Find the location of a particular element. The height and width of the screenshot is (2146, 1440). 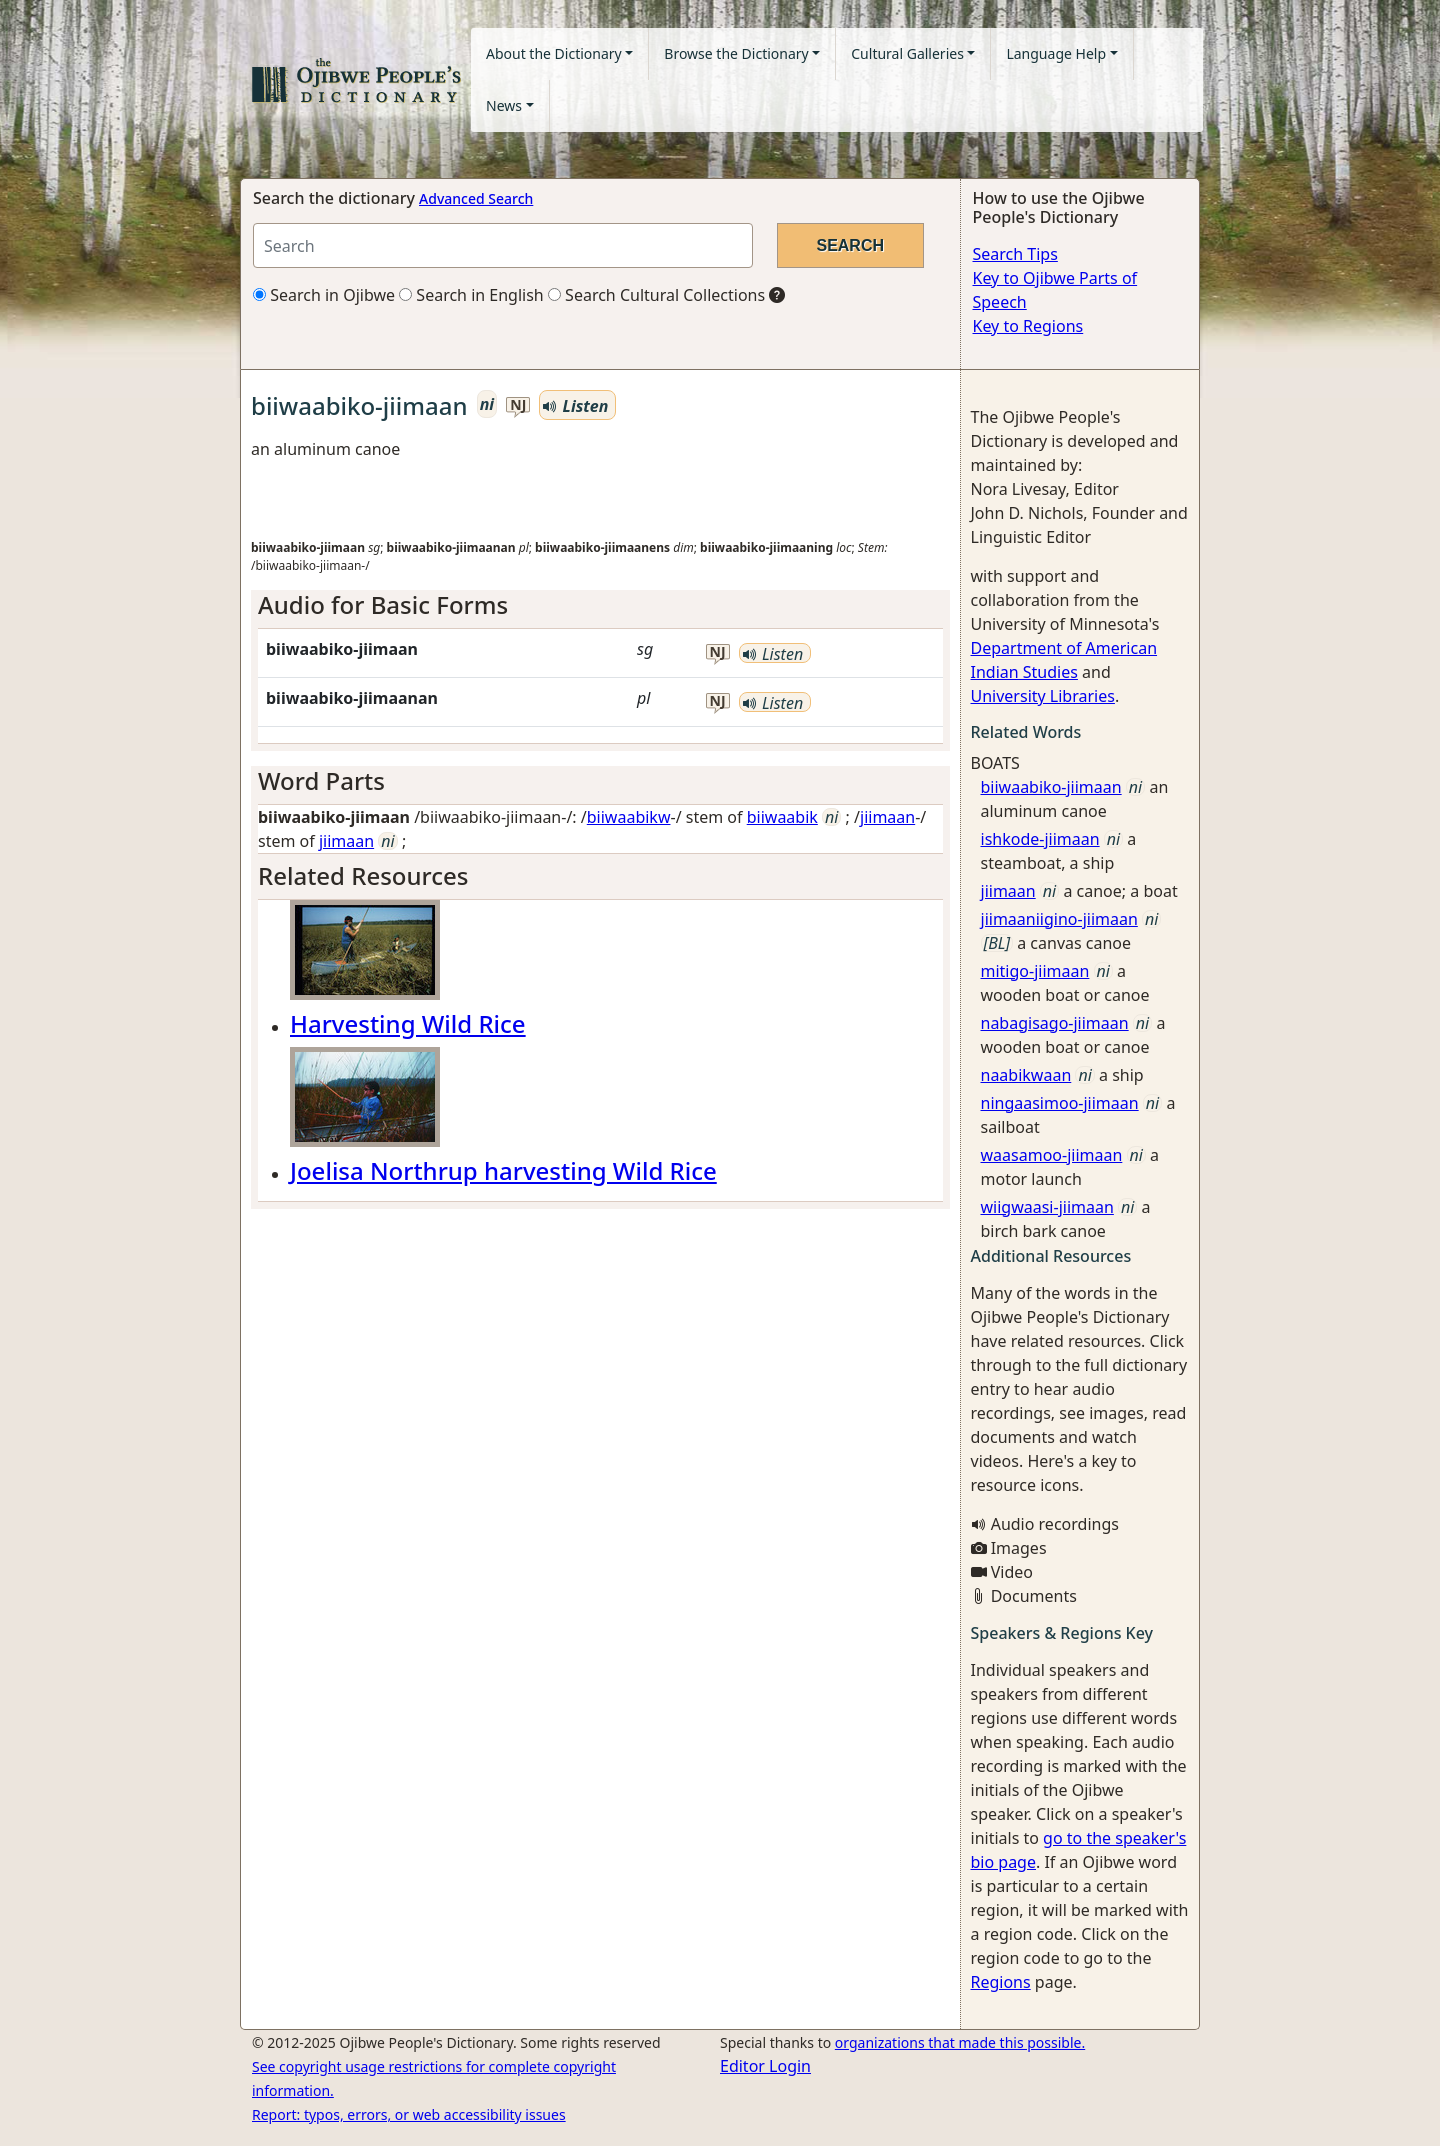

biiwaabik is located at coordinates (782, 817).